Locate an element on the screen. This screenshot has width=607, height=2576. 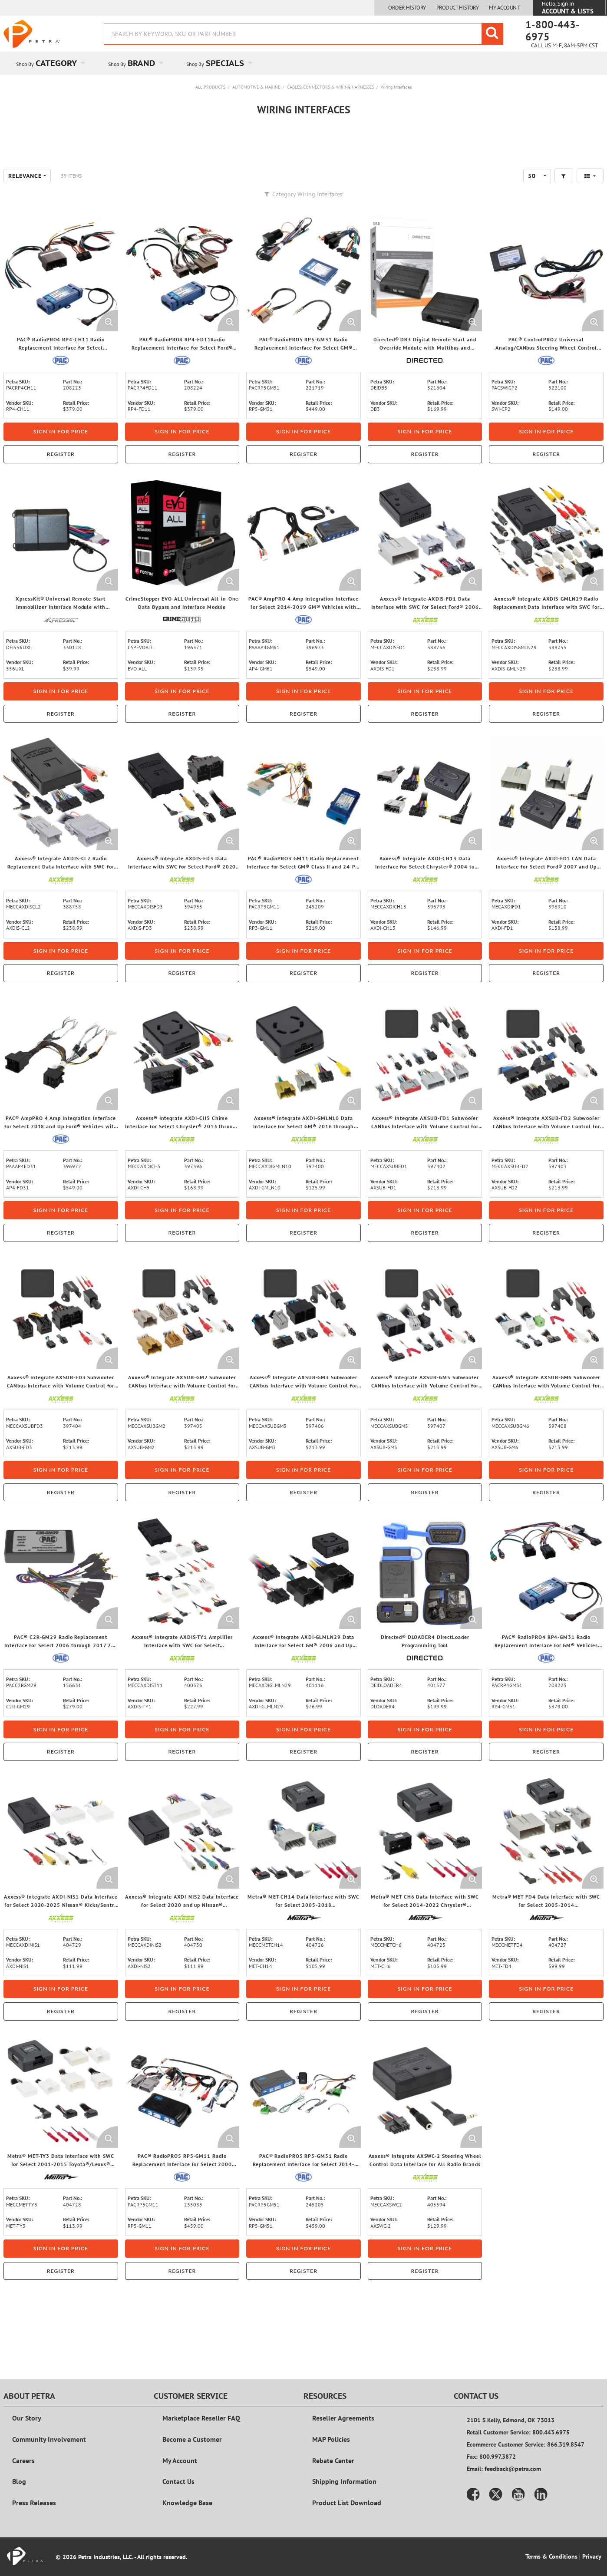
[View Details of the PAC® RadioPRO4 RP4-FD11Radio Replacement Interface for Select Ford® Vehicles with CANbus] is located at coordinates (182, 326).